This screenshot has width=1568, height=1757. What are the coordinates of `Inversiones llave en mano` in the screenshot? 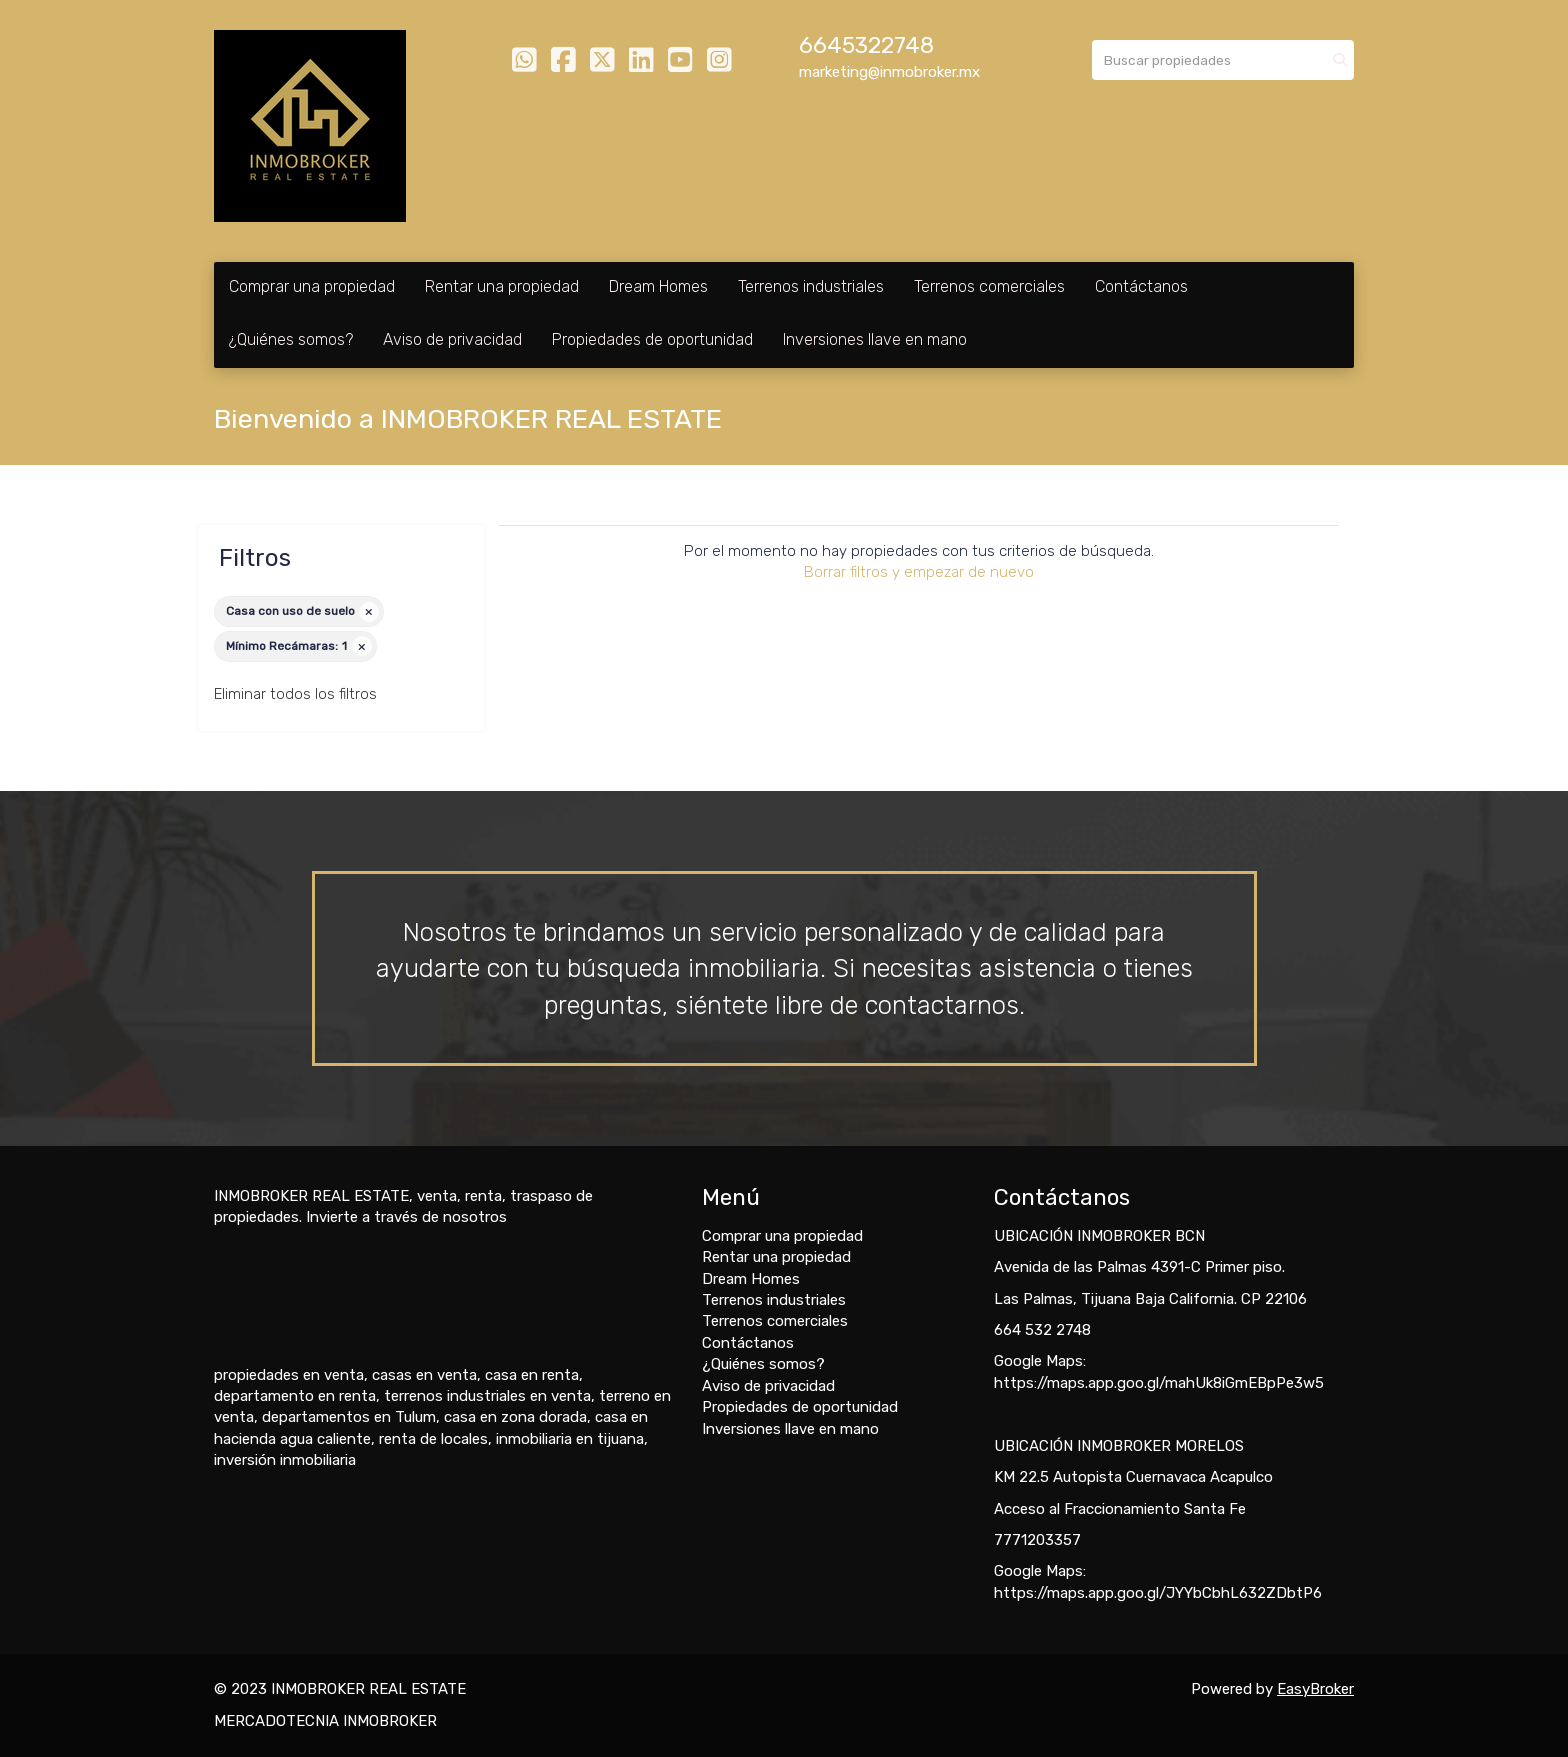 It's located at (875, 339).